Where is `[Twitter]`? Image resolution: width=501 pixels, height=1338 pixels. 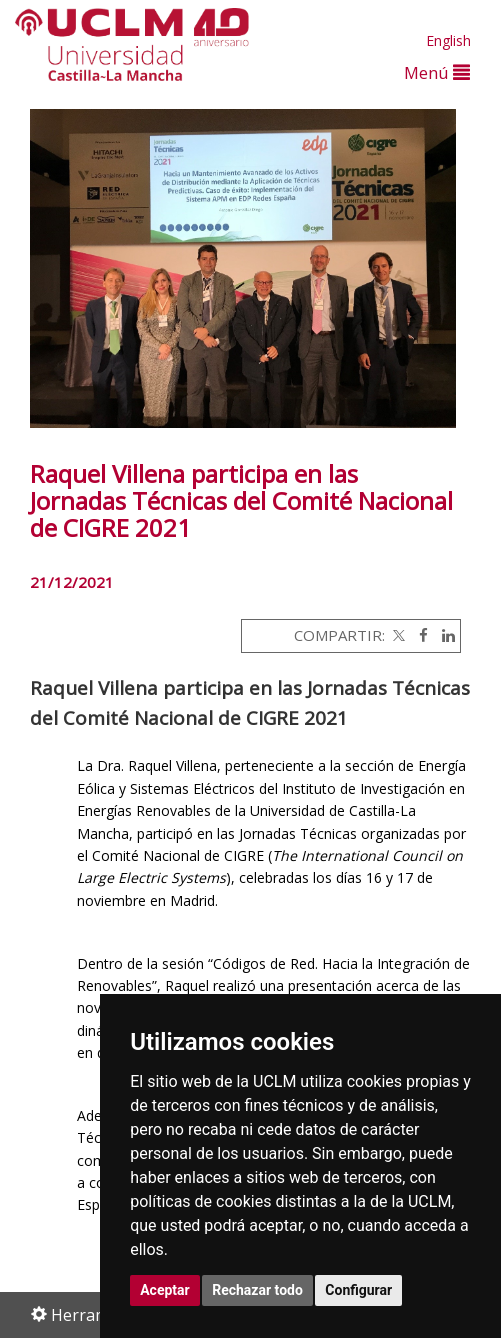 [Twitter] is located at coordinates (397, 635).